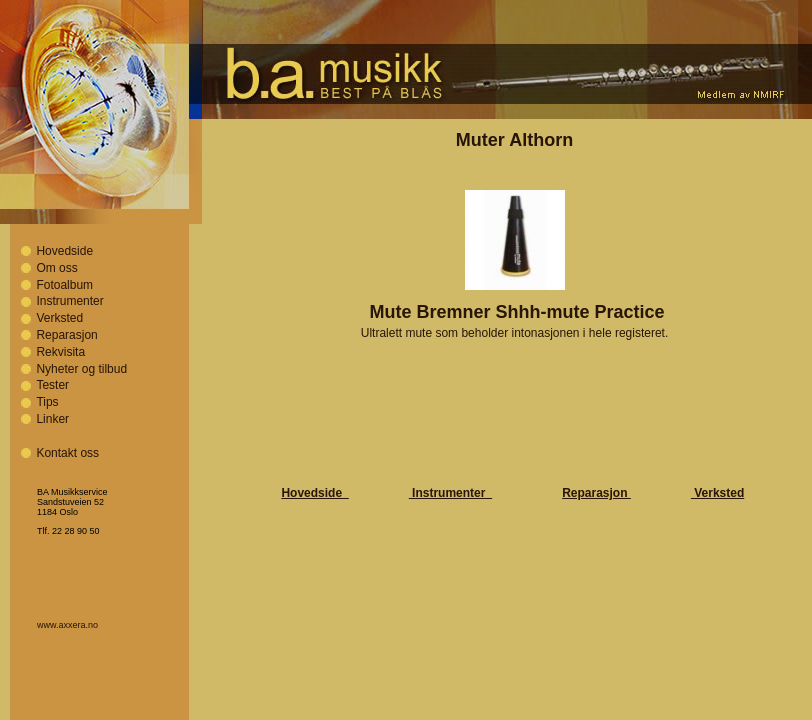 The width and height of the screenshot is (812, 720). I want to click on Tester, so click(52, 385).